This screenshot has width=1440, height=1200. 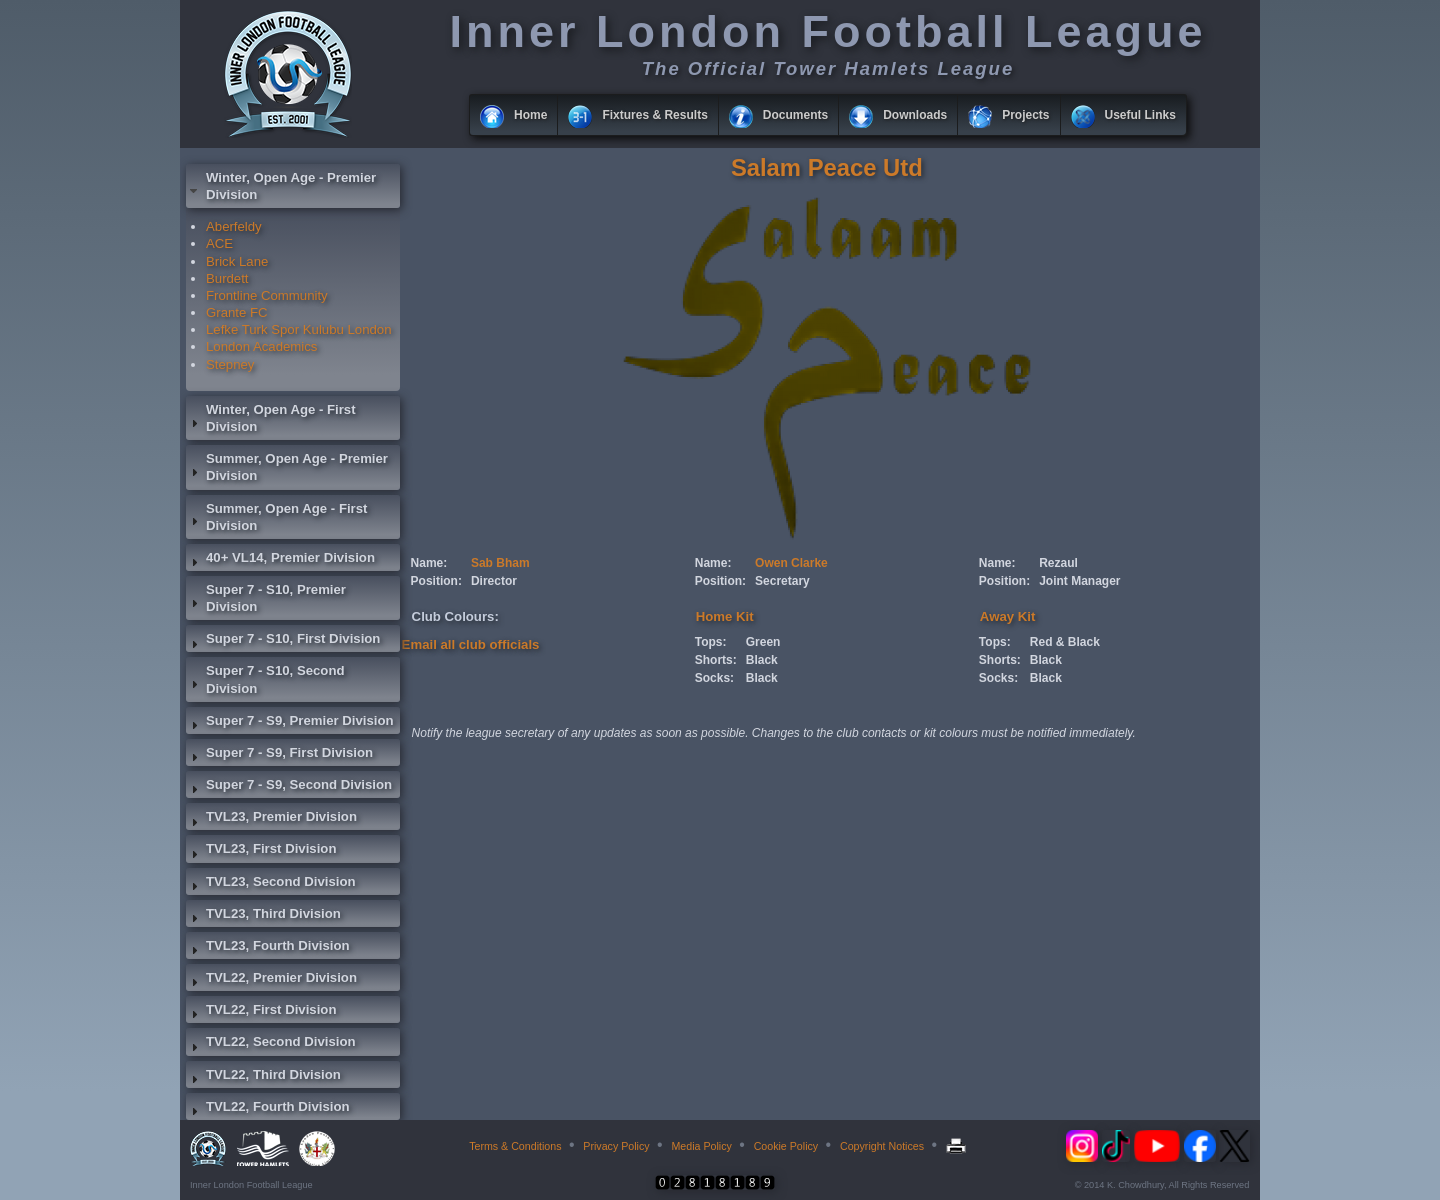 I want to click on Socks:, so click(x=714, y=678).